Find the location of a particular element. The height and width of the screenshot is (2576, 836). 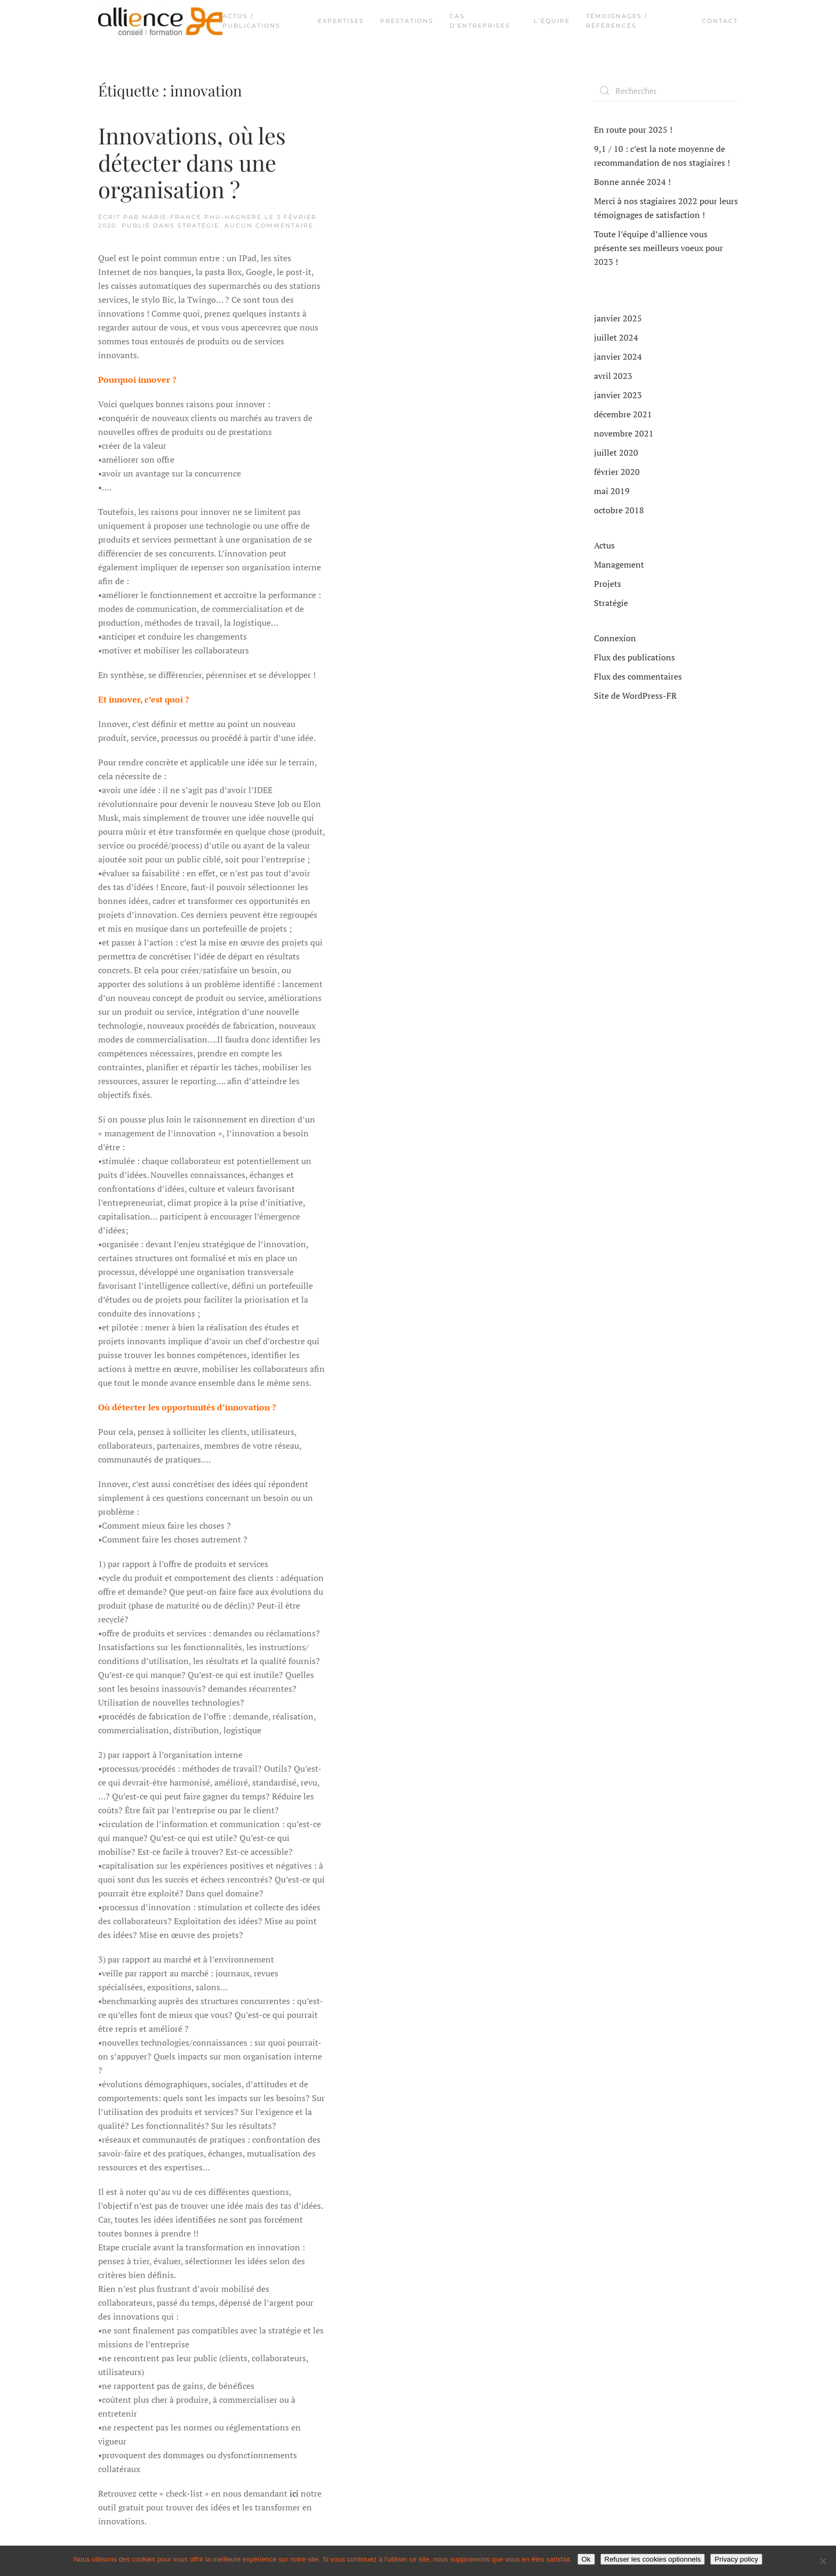

Innovations, où les détecter dans une organisation ? is located at coordinates (192, 162).